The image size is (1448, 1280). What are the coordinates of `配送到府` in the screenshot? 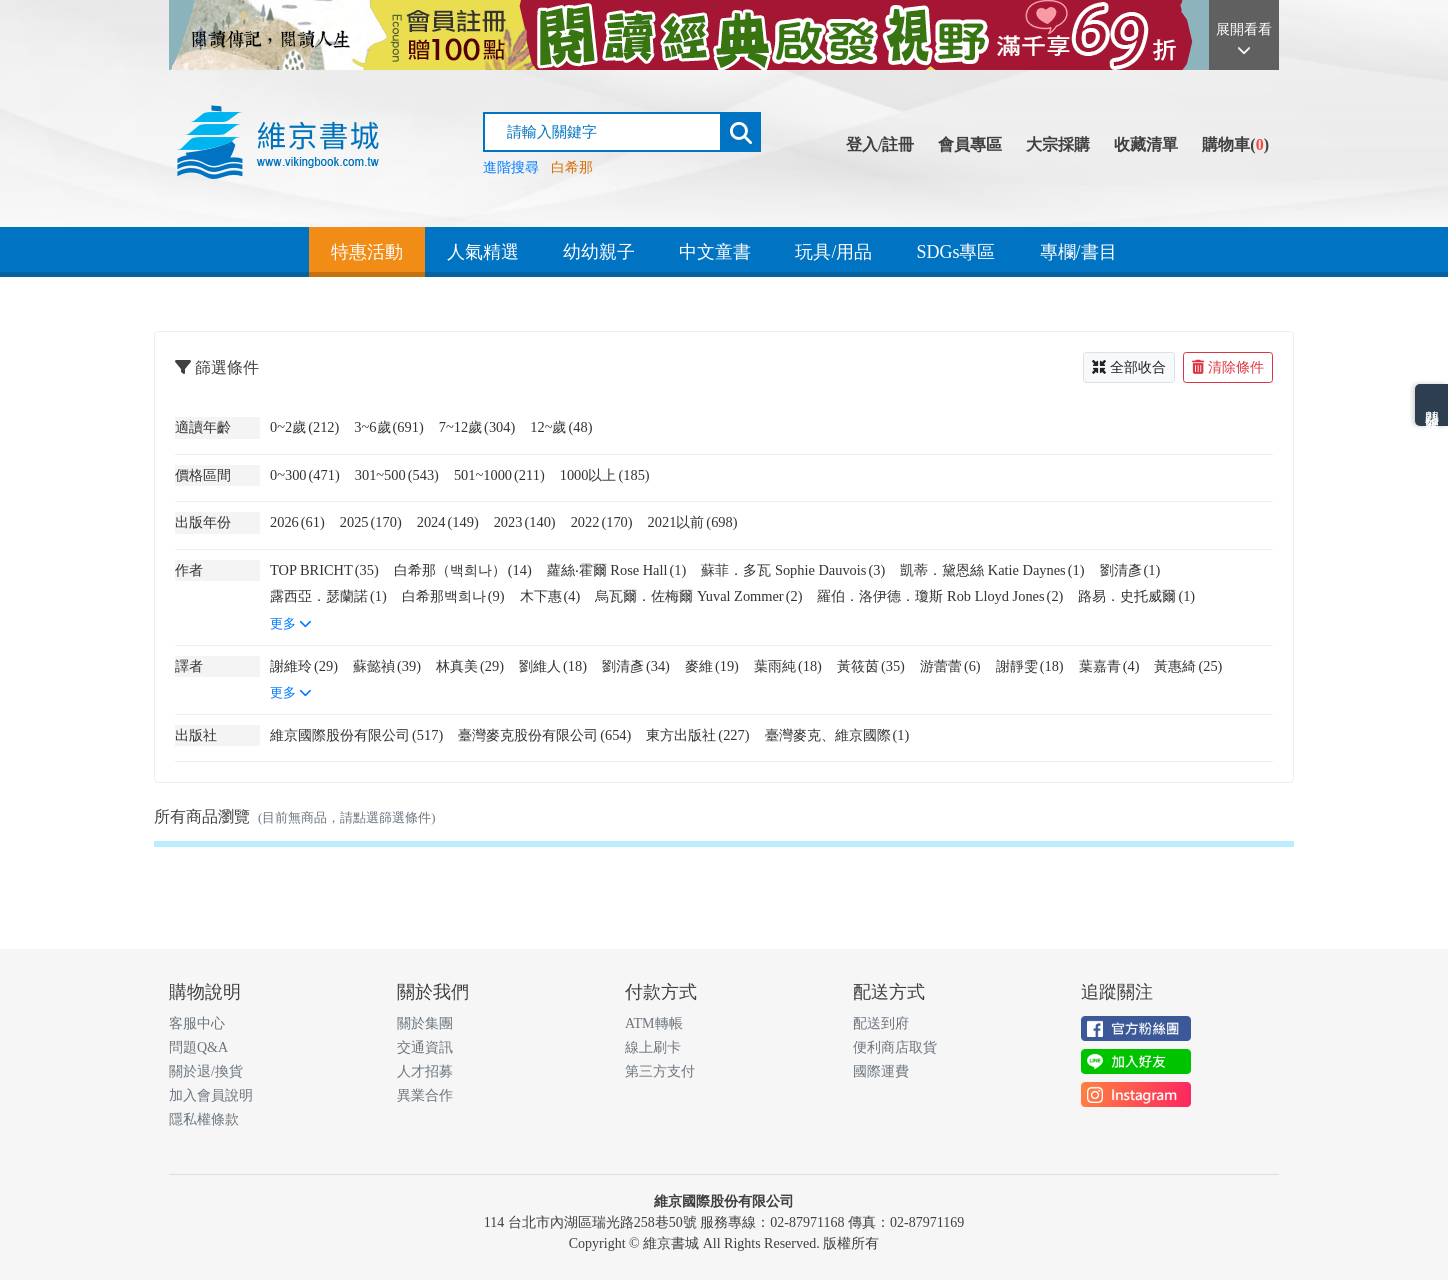 It's located at (881, 1023).